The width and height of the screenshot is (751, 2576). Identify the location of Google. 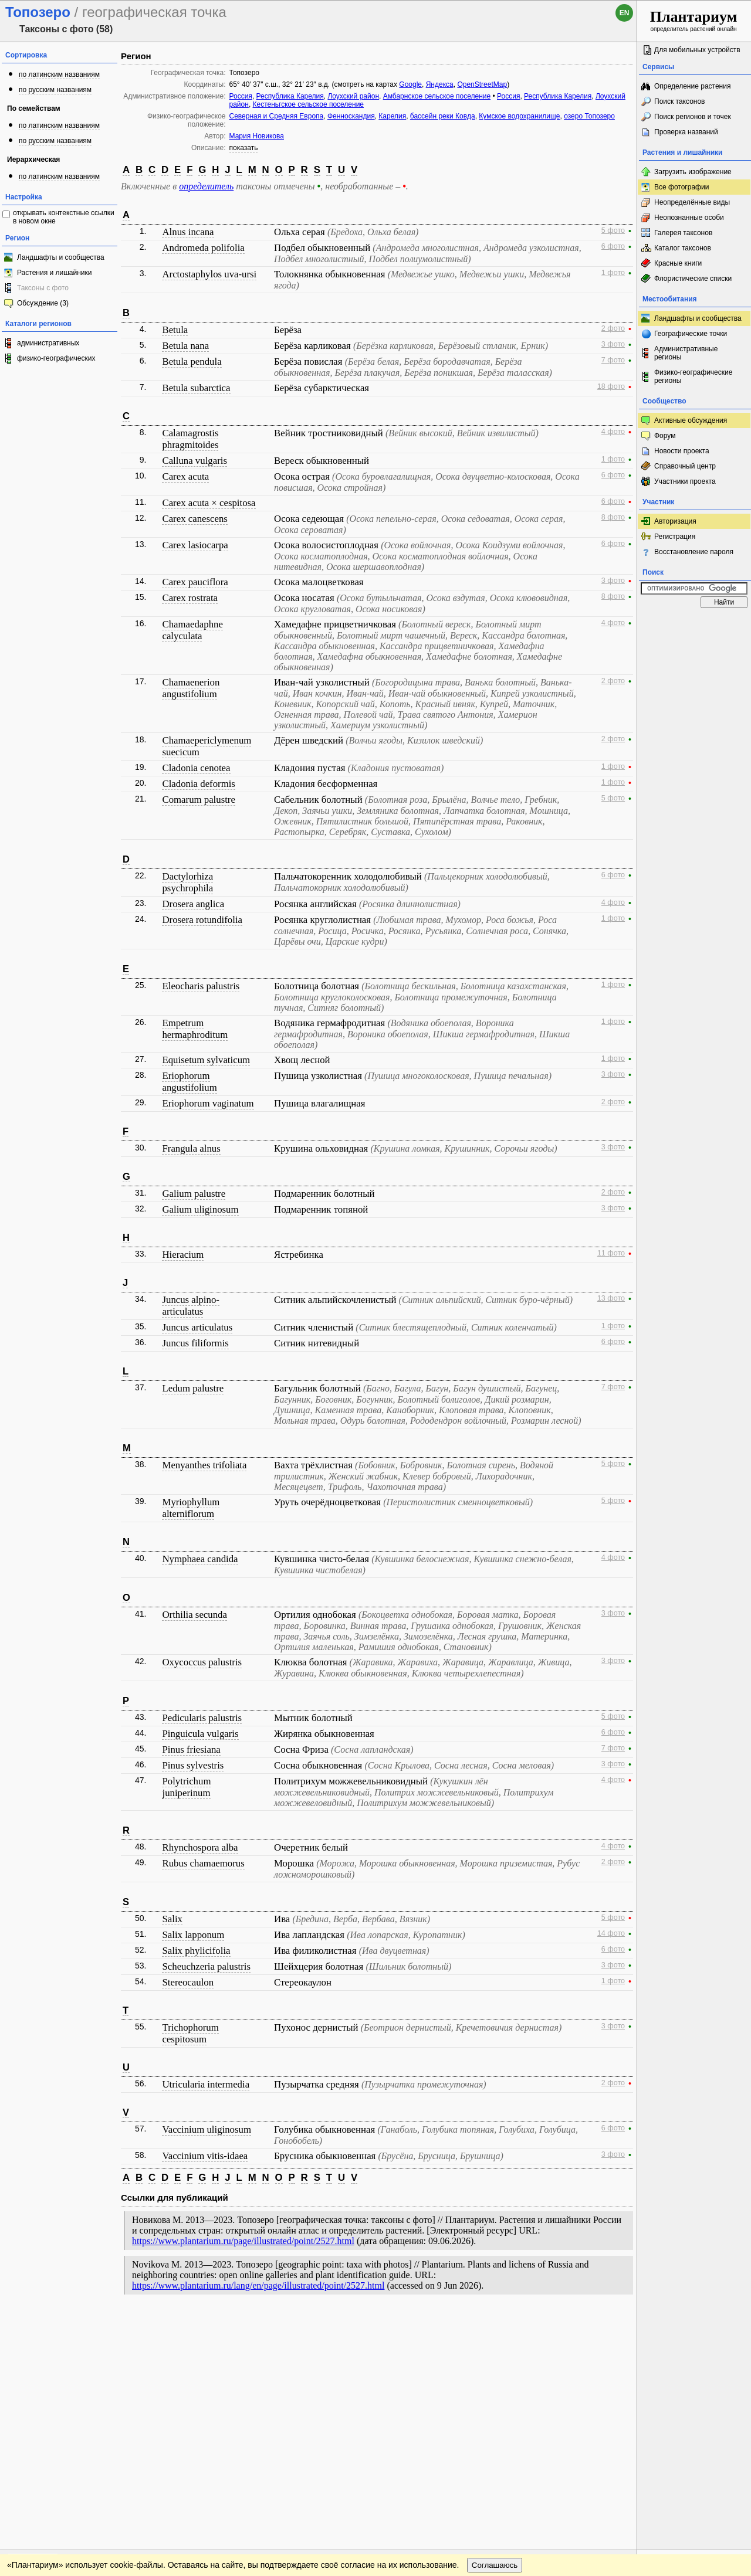
(410, 84).